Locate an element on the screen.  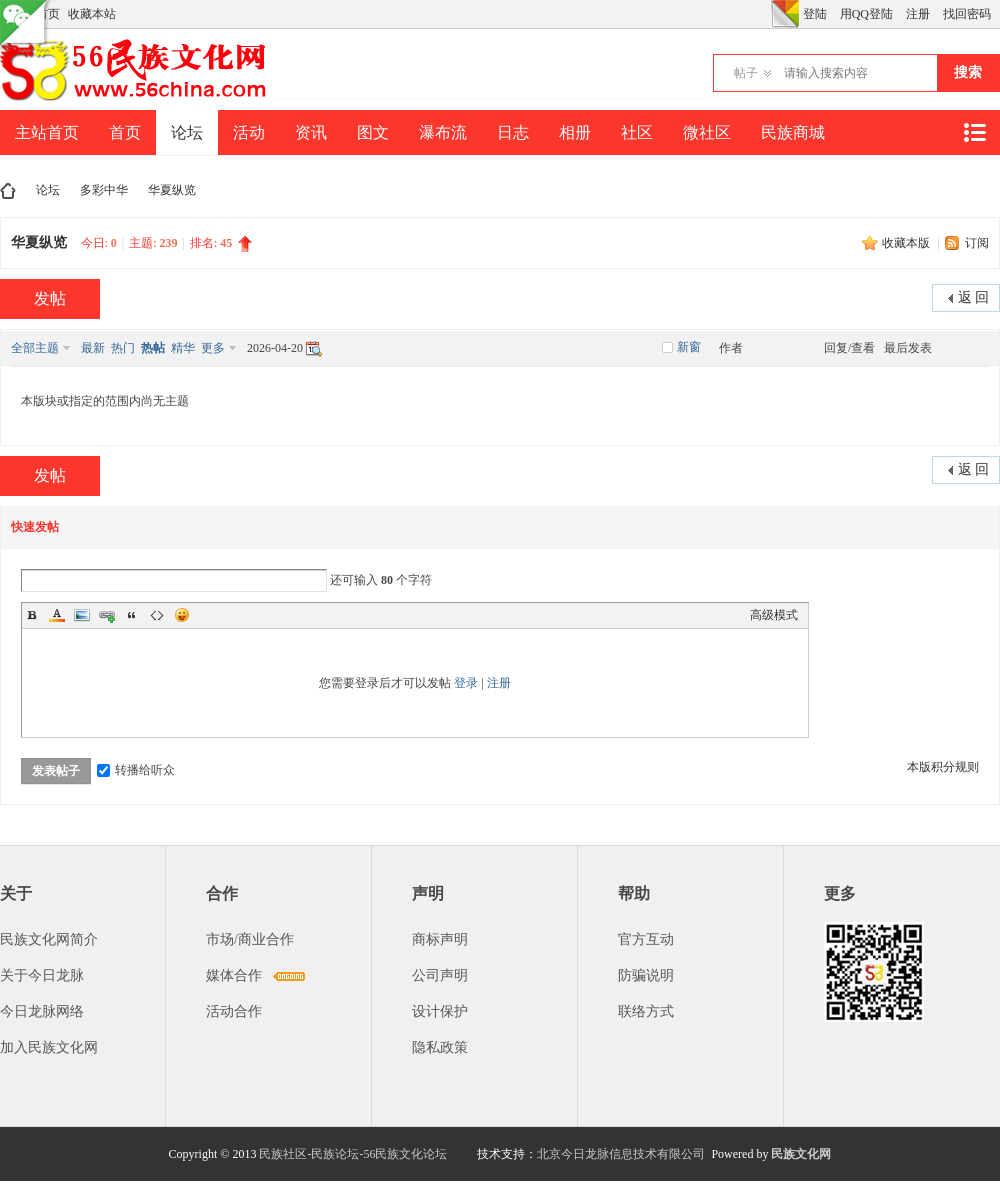
民族商城 is located at coordinates (793, 132).